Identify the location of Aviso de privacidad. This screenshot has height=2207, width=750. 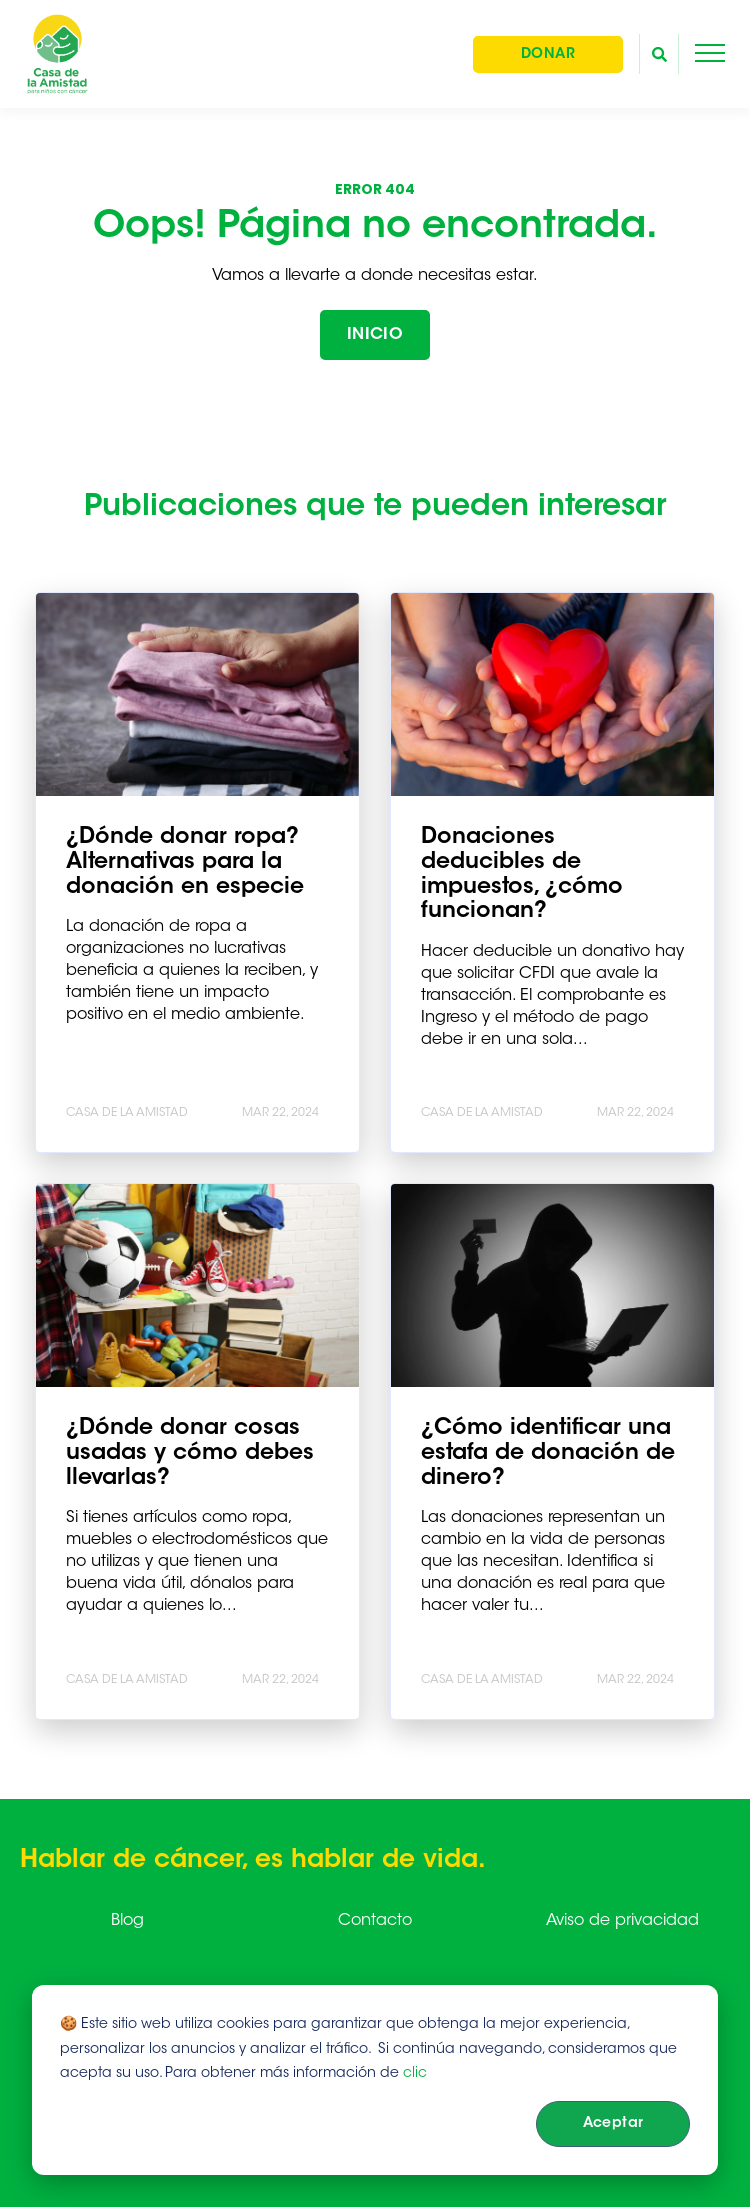
(622, 1921).